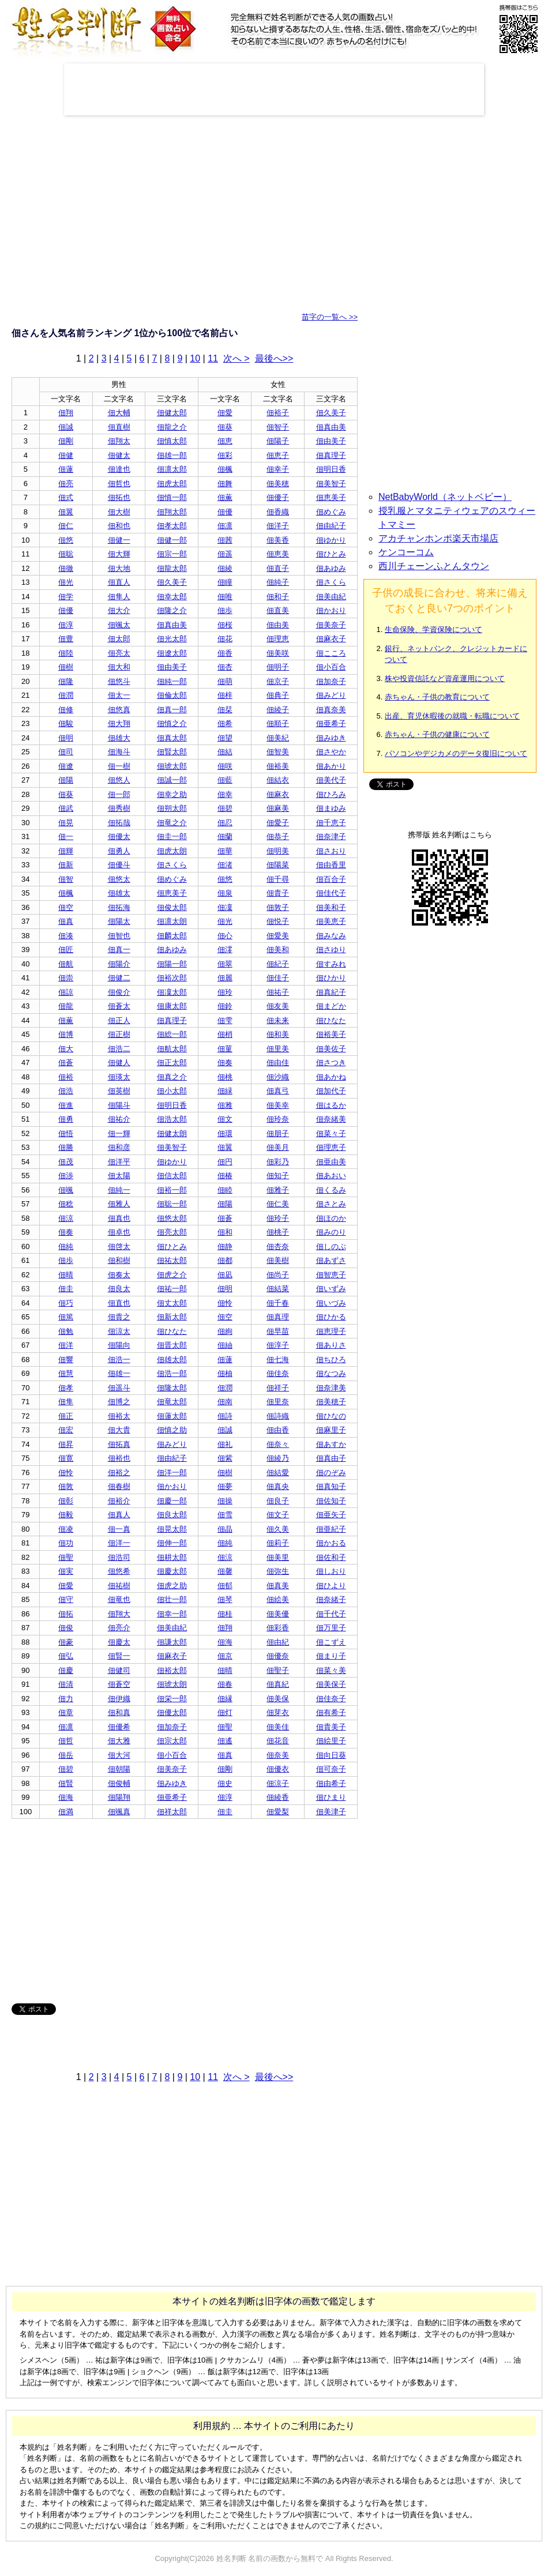 The width and height of the screenshot is (548, 2576). Describe the element at coordinates (437, 697) in the screenshot. I see `赤ちゃん・子供の教育について` at that location.